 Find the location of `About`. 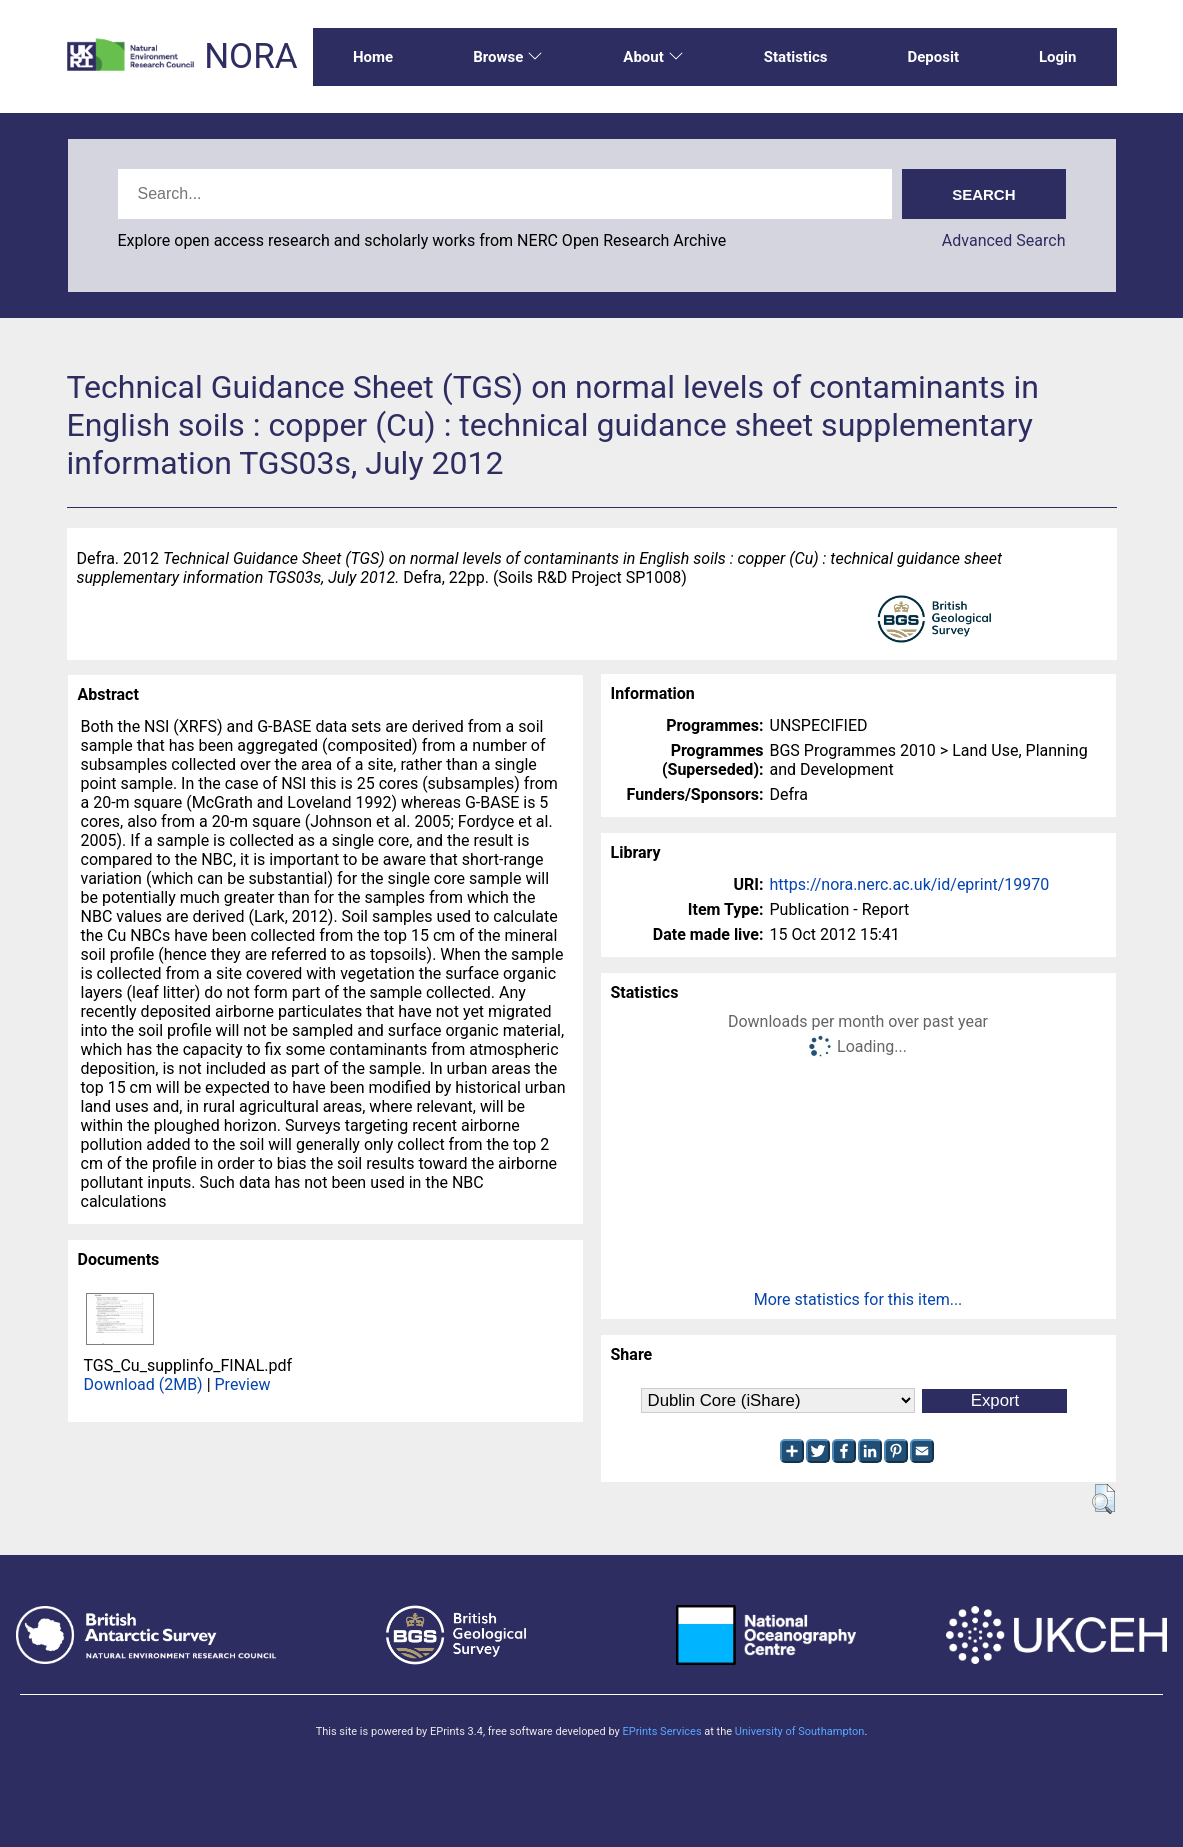

About is located at coordinates (653, 57).